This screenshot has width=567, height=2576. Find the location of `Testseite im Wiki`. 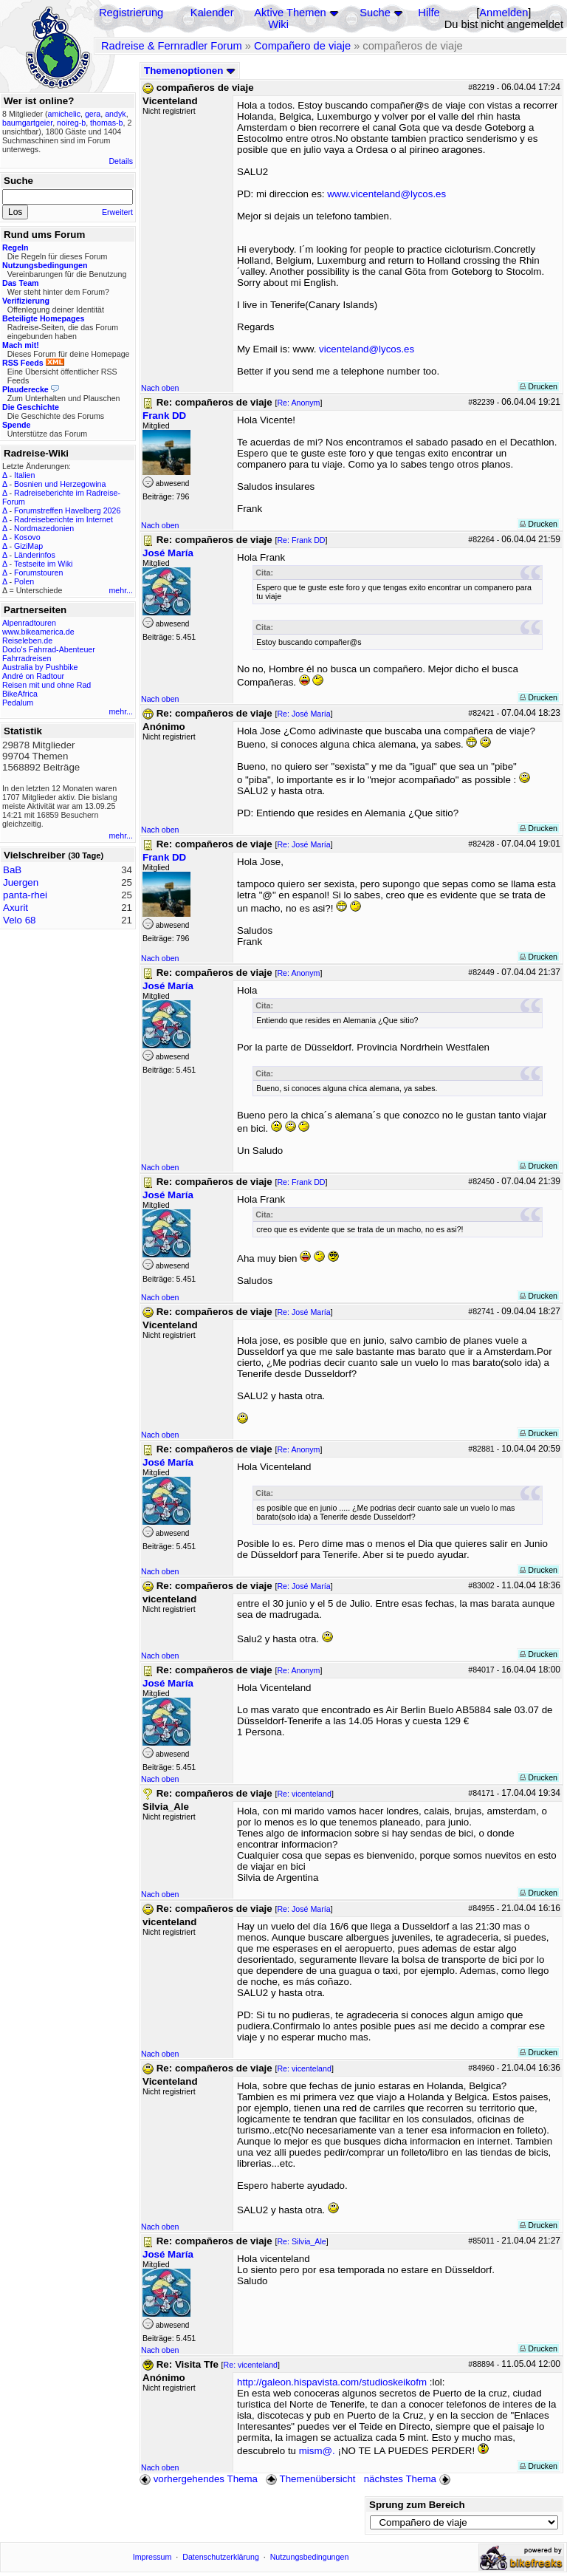

Testseite im Wiki is located at coordinates (43, 563).